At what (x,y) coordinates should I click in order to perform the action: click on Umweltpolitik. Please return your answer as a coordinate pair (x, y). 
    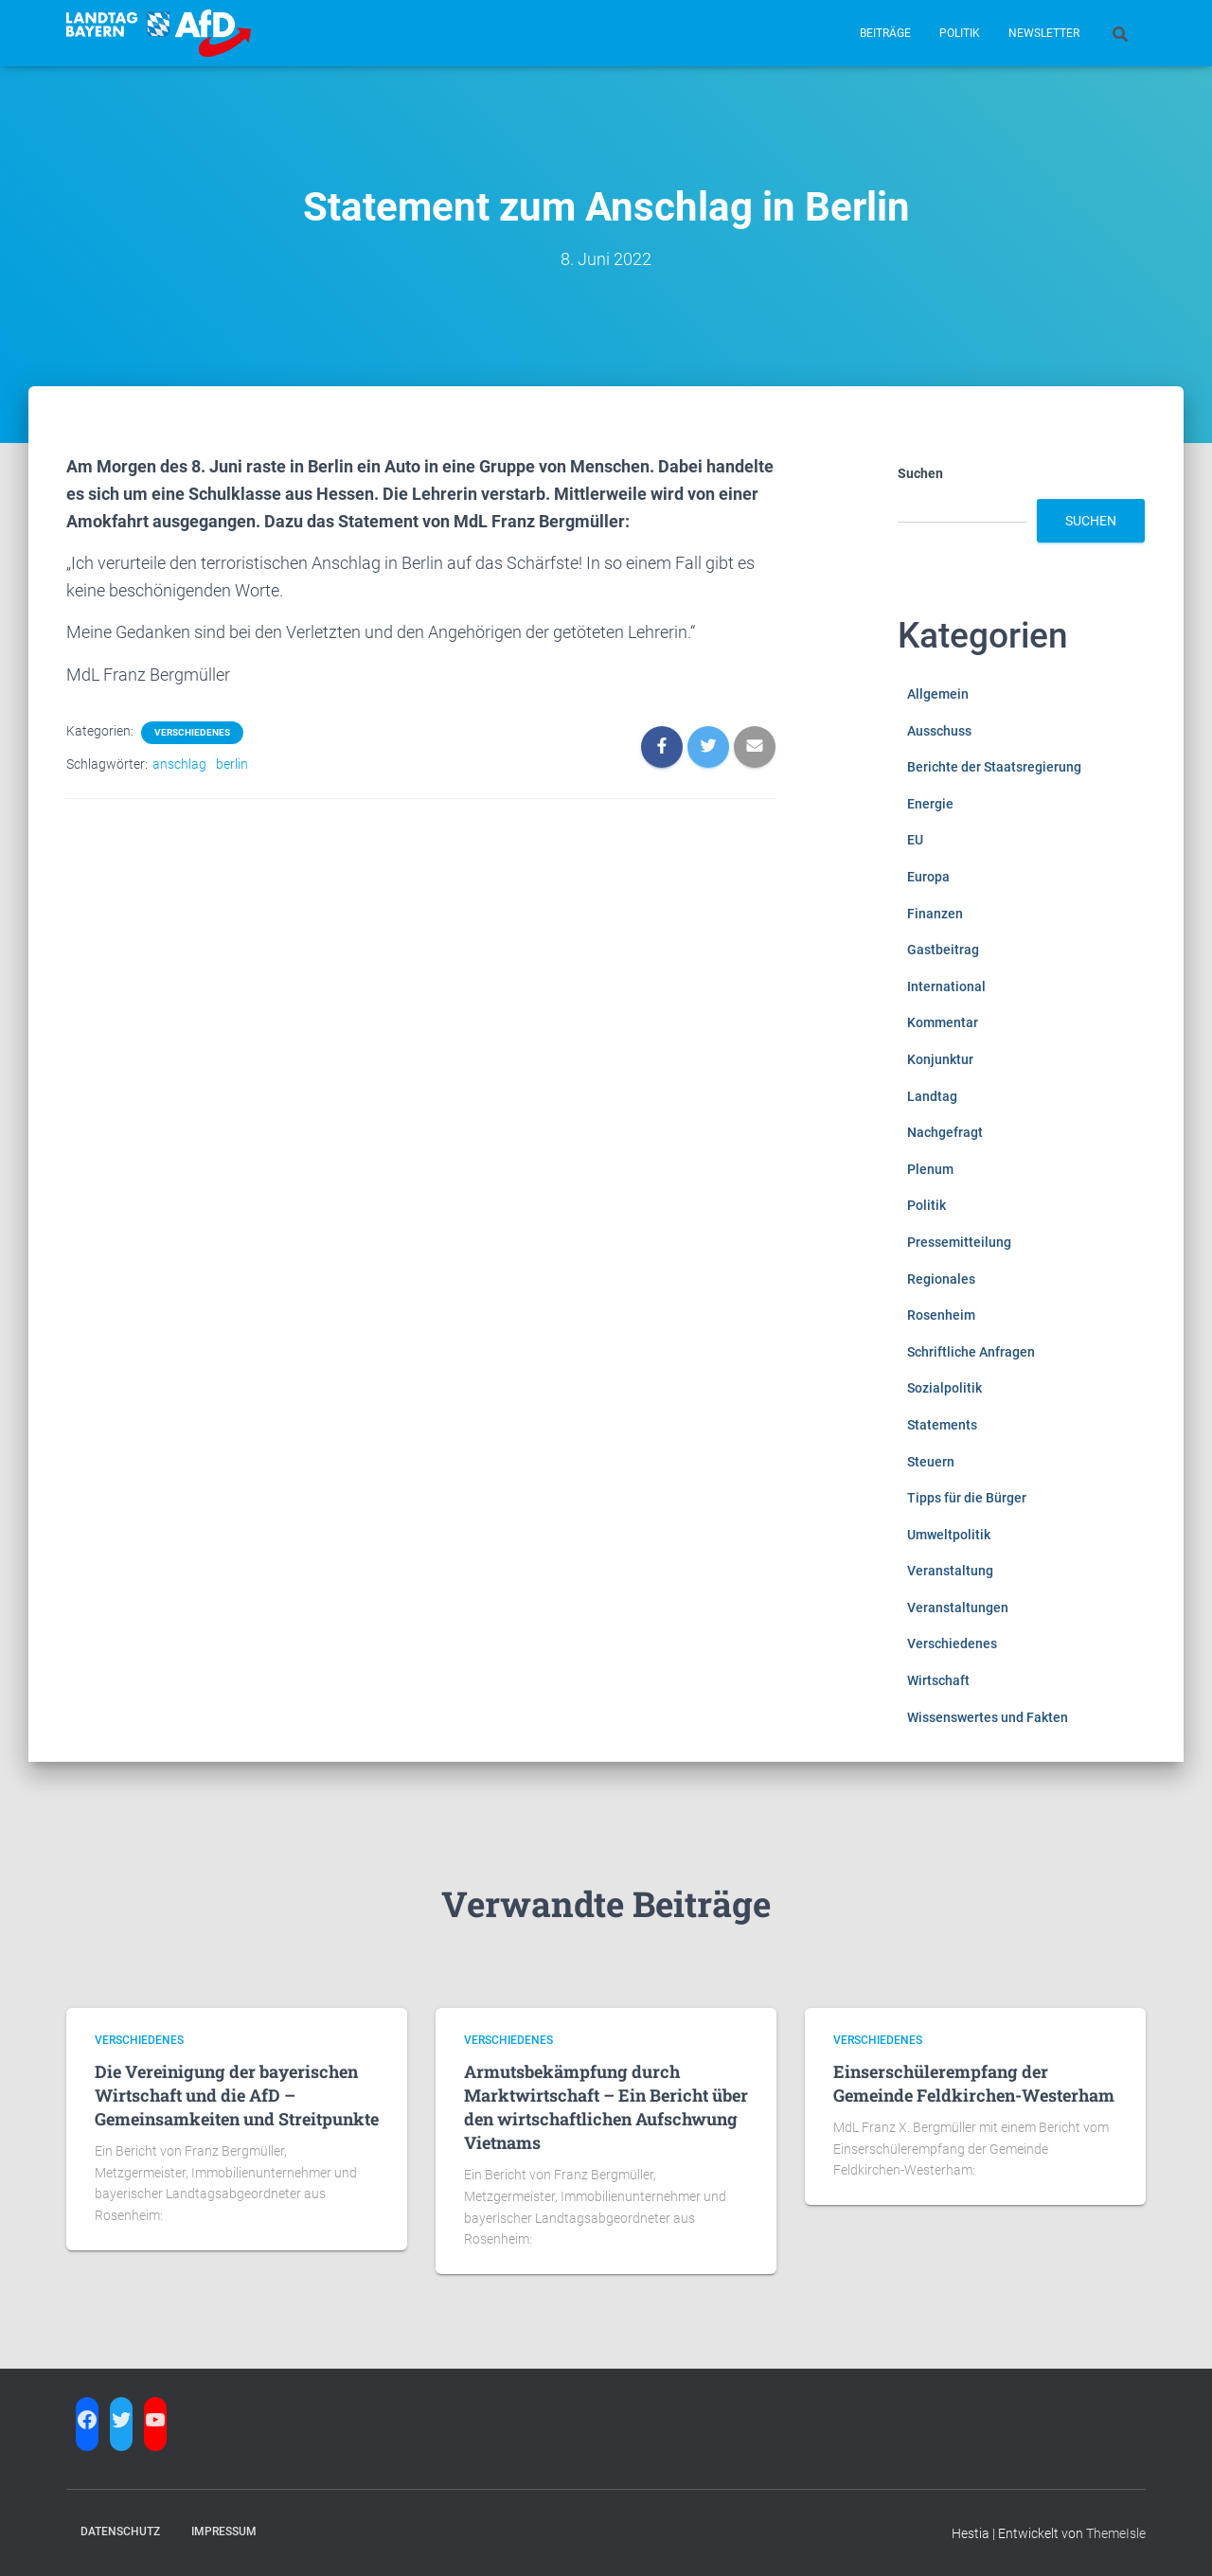
    Looking at the image, I should click on (948, 1534).